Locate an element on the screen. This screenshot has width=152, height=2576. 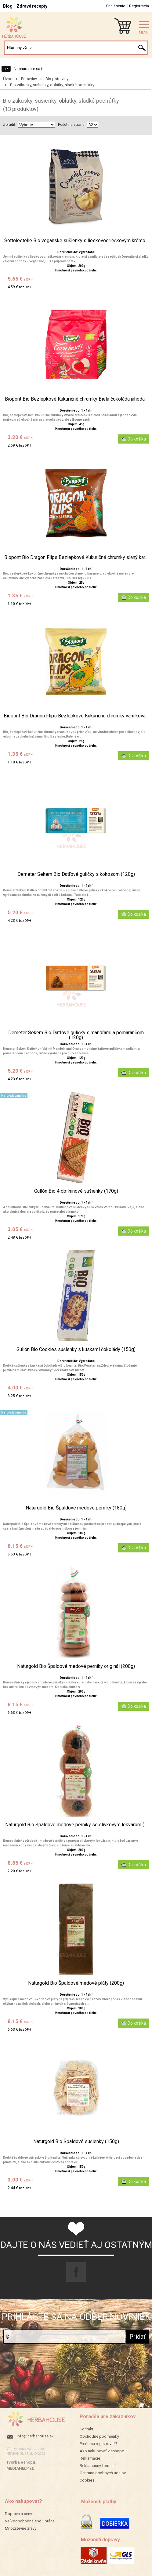
Obchodné podmienky is located at coordinates (99, 2436).